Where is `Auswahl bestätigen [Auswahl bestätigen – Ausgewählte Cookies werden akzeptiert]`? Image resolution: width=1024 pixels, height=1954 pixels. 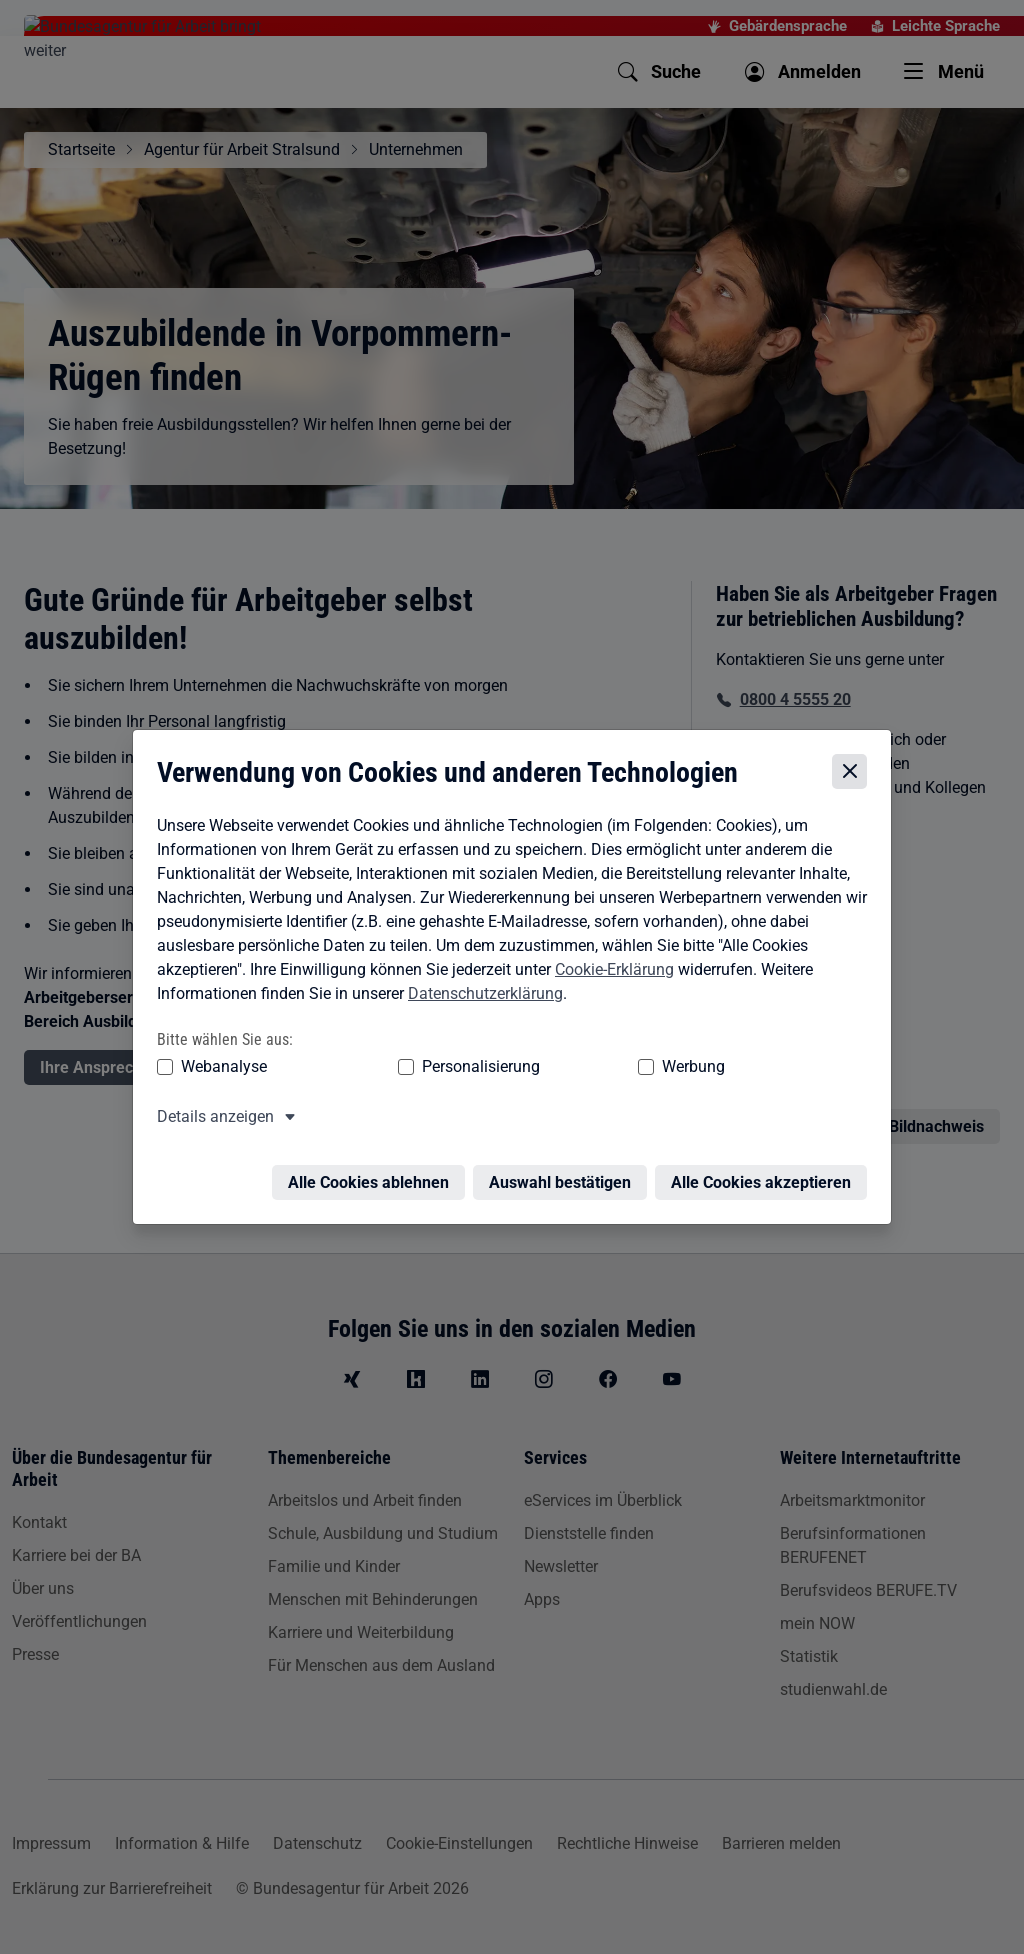 Auswahl bestätigen [Auswahl bestätigen – Ausgewählte Cookies werden akzeptiert] is located at coordinates (565, 1165).